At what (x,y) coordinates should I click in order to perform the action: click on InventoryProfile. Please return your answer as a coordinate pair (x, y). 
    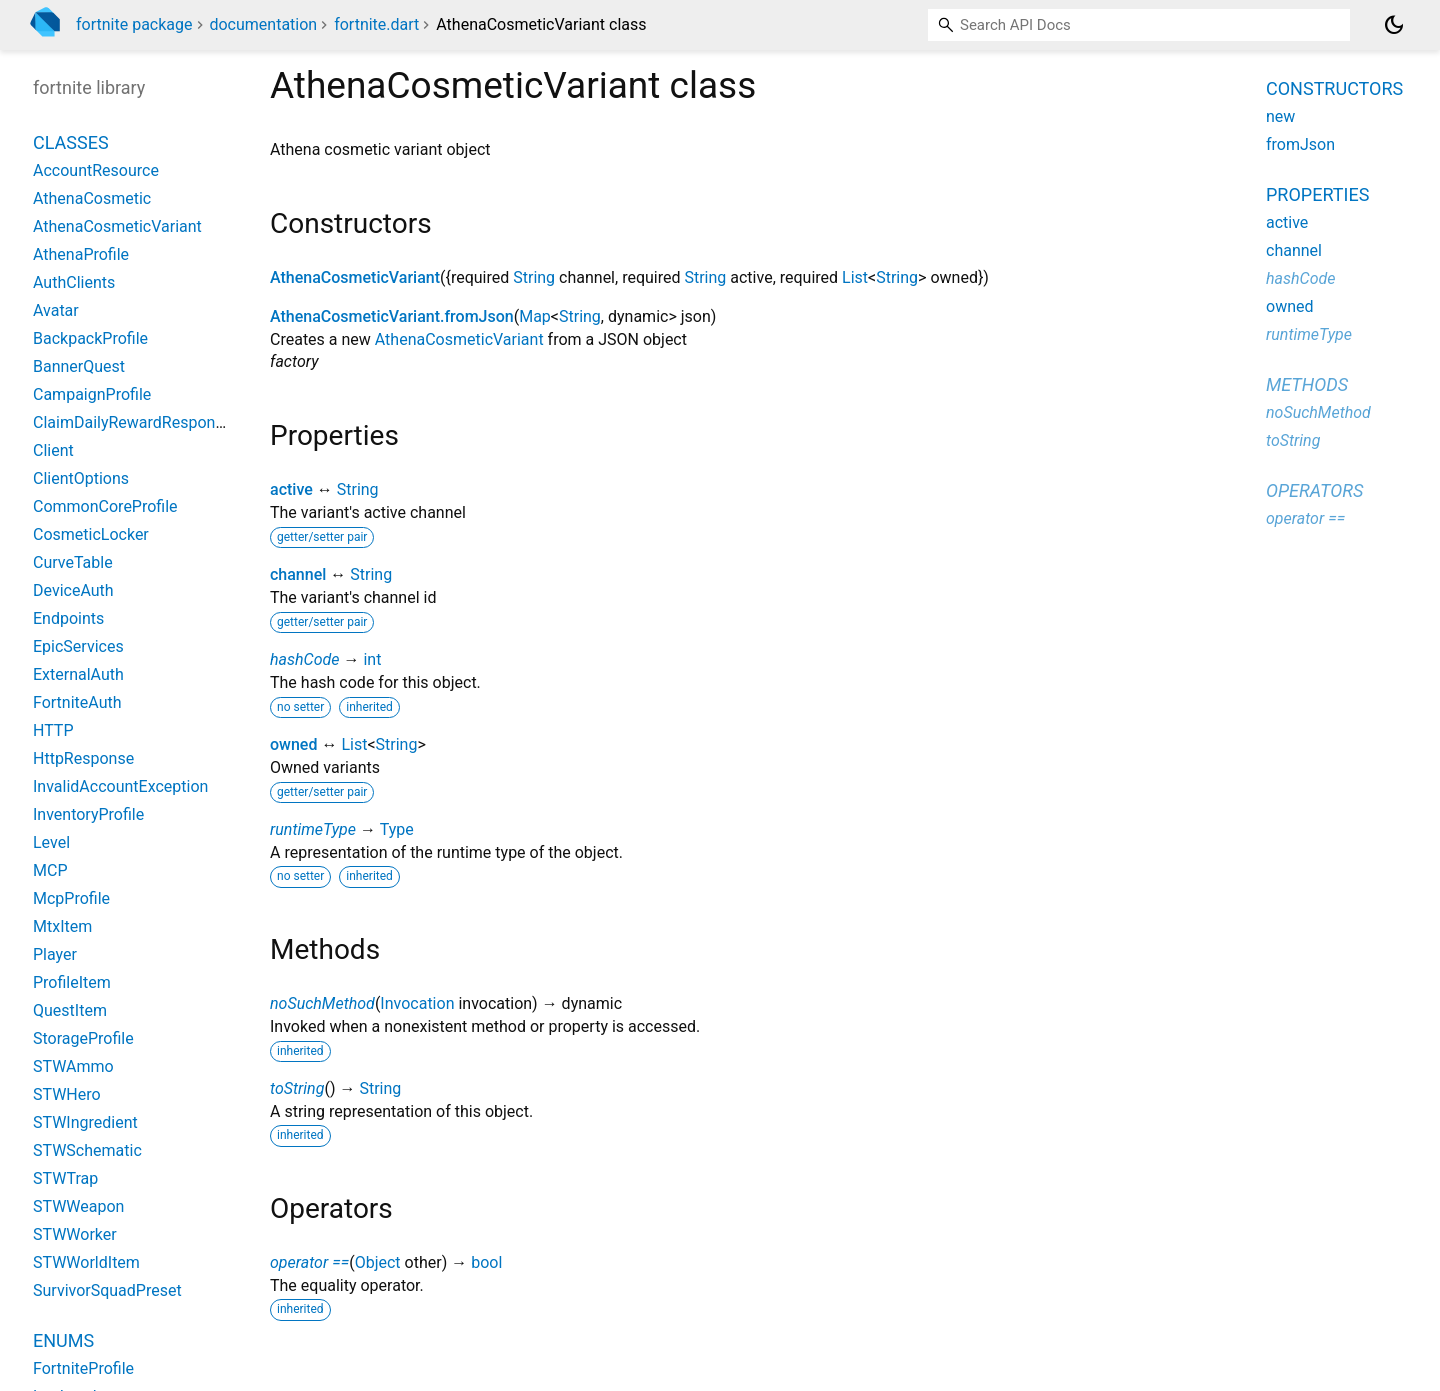
    Looking at the image, I should click on (88, 814).